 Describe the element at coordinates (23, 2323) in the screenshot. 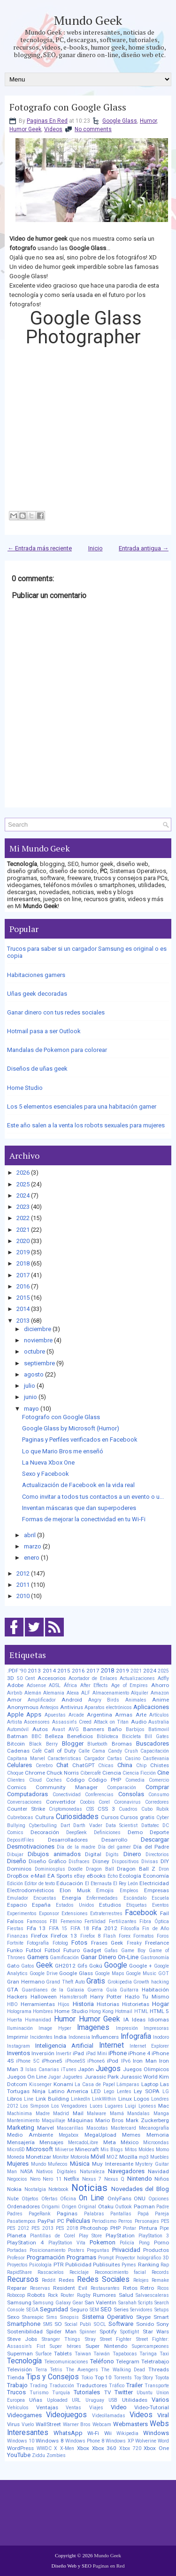

I see `Smartphone` at that location.